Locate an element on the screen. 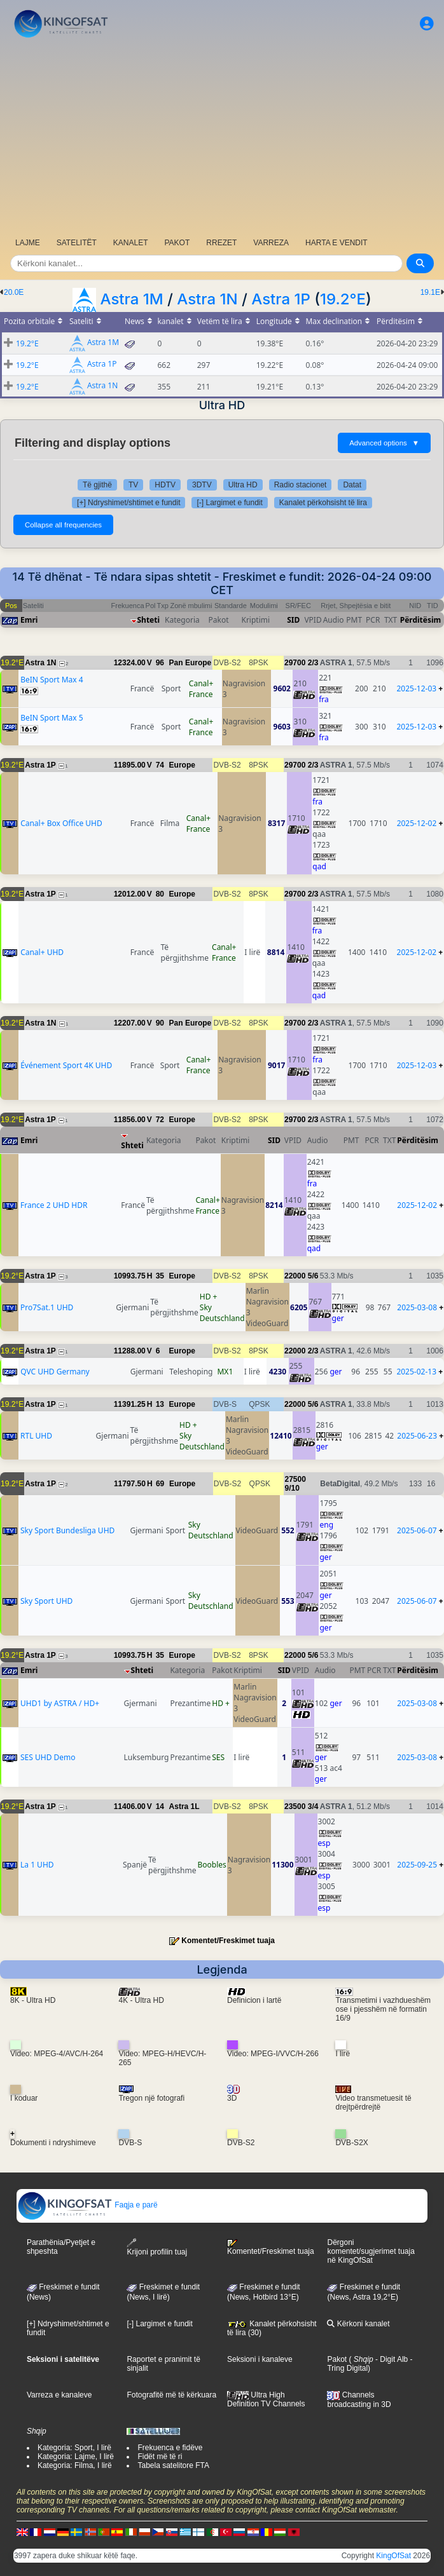 The image size is (444, 2576). Emri is located at coordinates (29, 619).